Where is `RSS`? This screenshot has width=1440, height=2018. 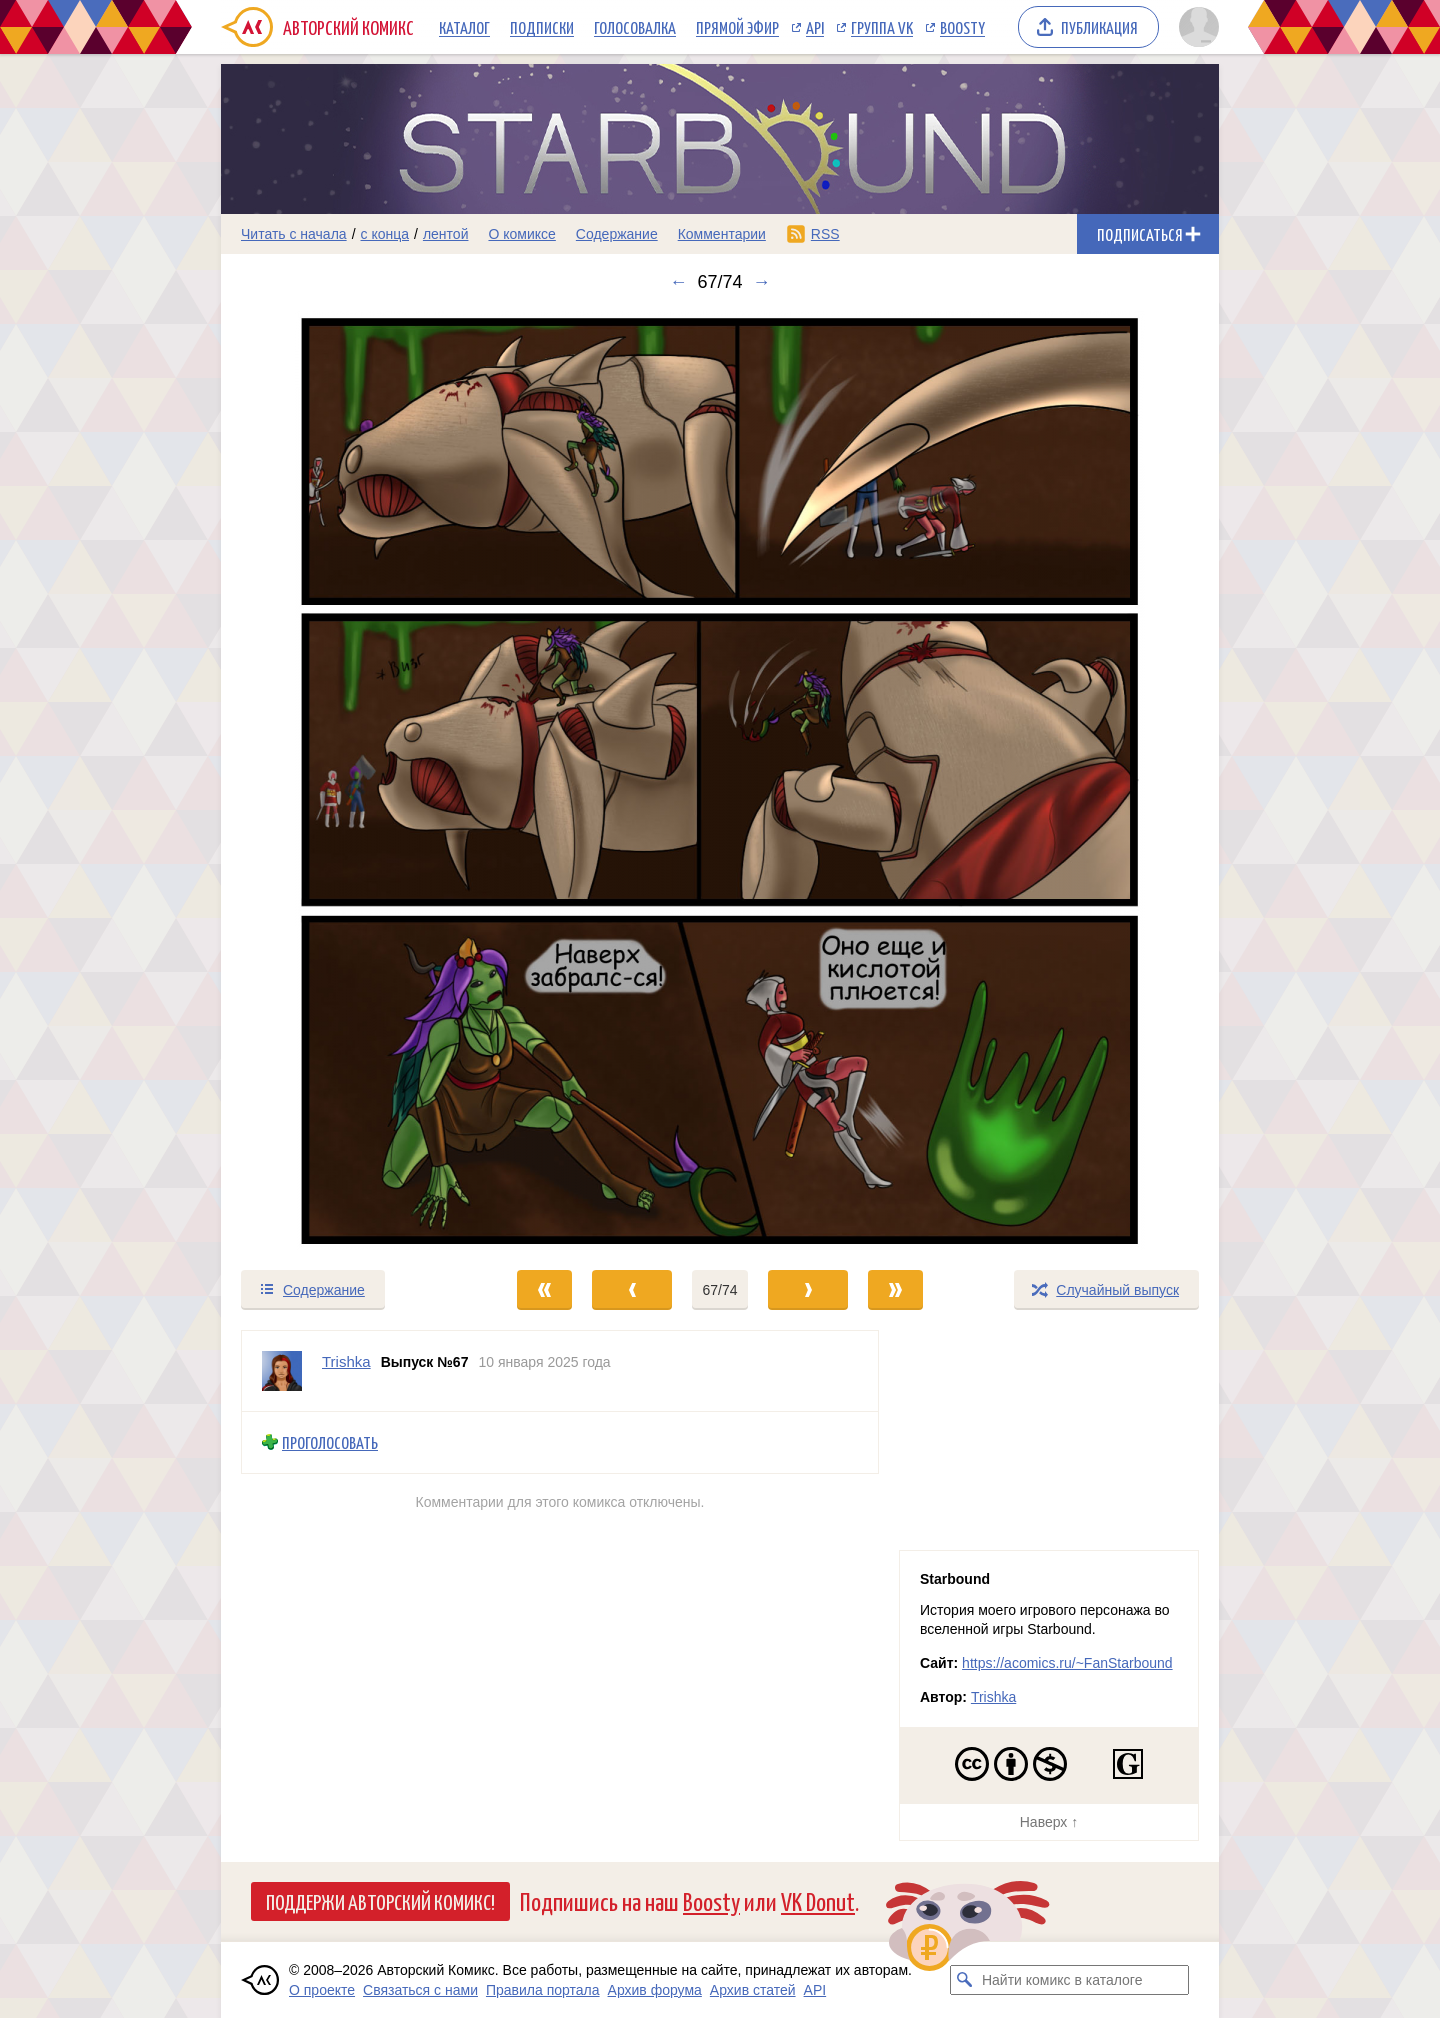 RSS is located at coordinates (825, 234).